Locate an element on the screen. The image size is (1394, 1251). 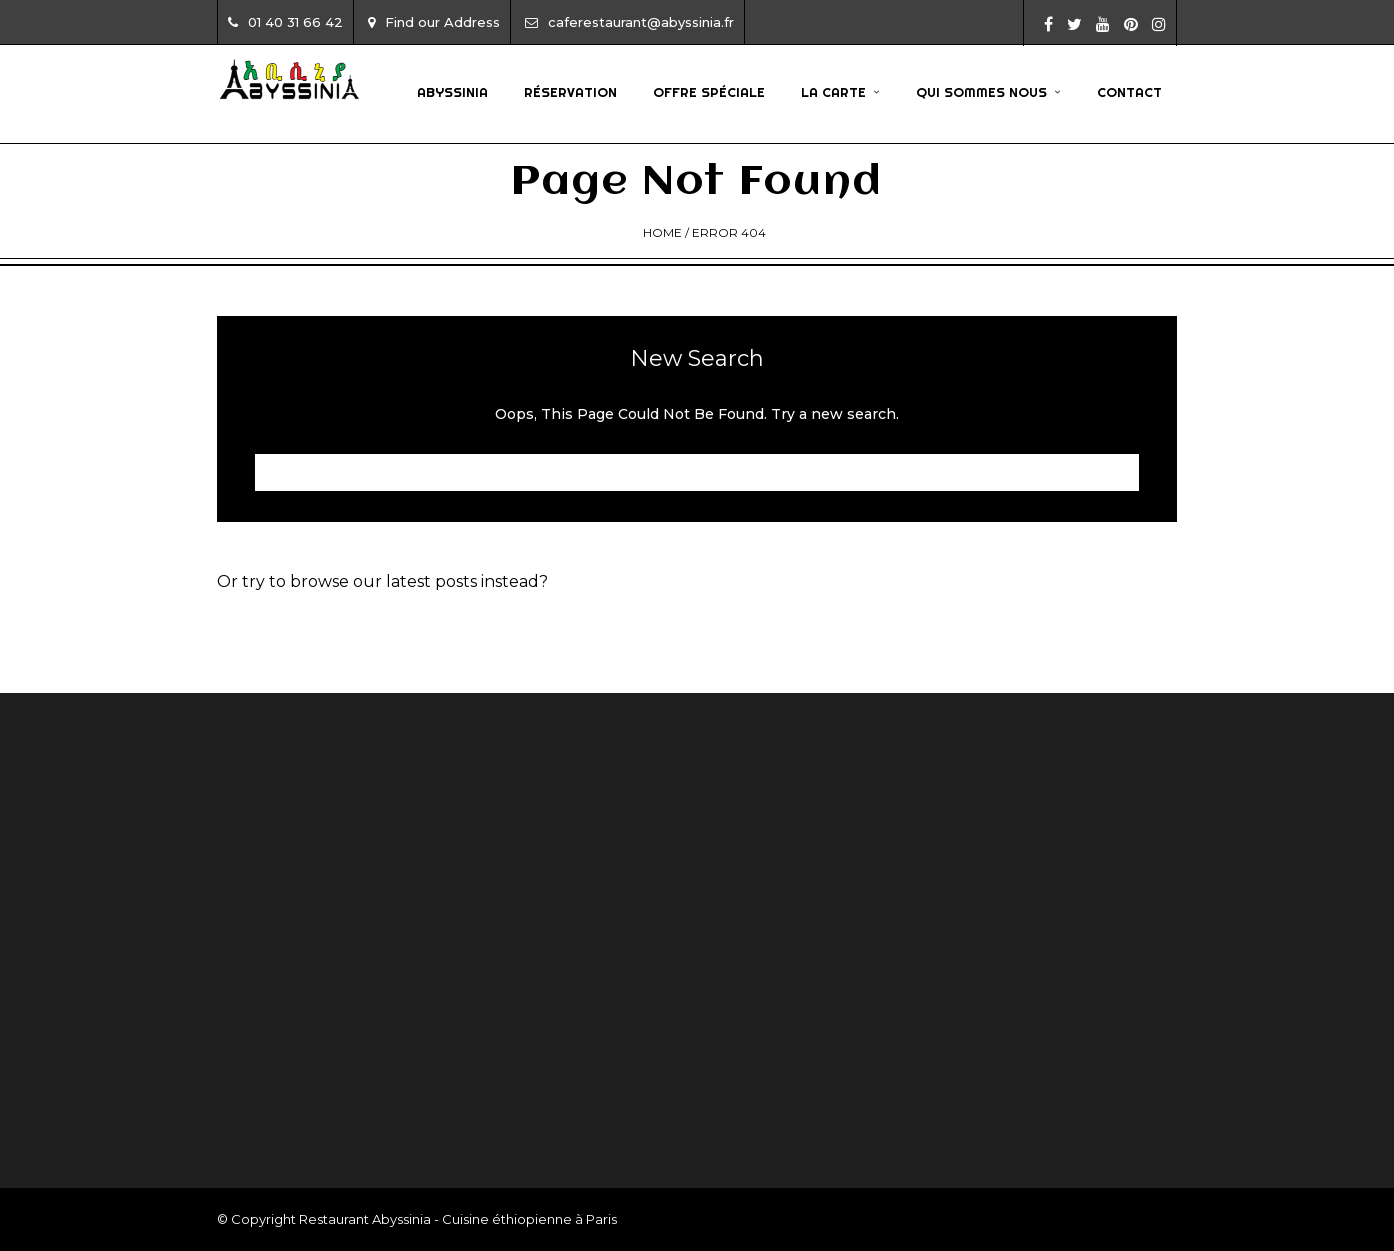
caferestaurant@abyssinia.fr is located at coordinates (629, 22).